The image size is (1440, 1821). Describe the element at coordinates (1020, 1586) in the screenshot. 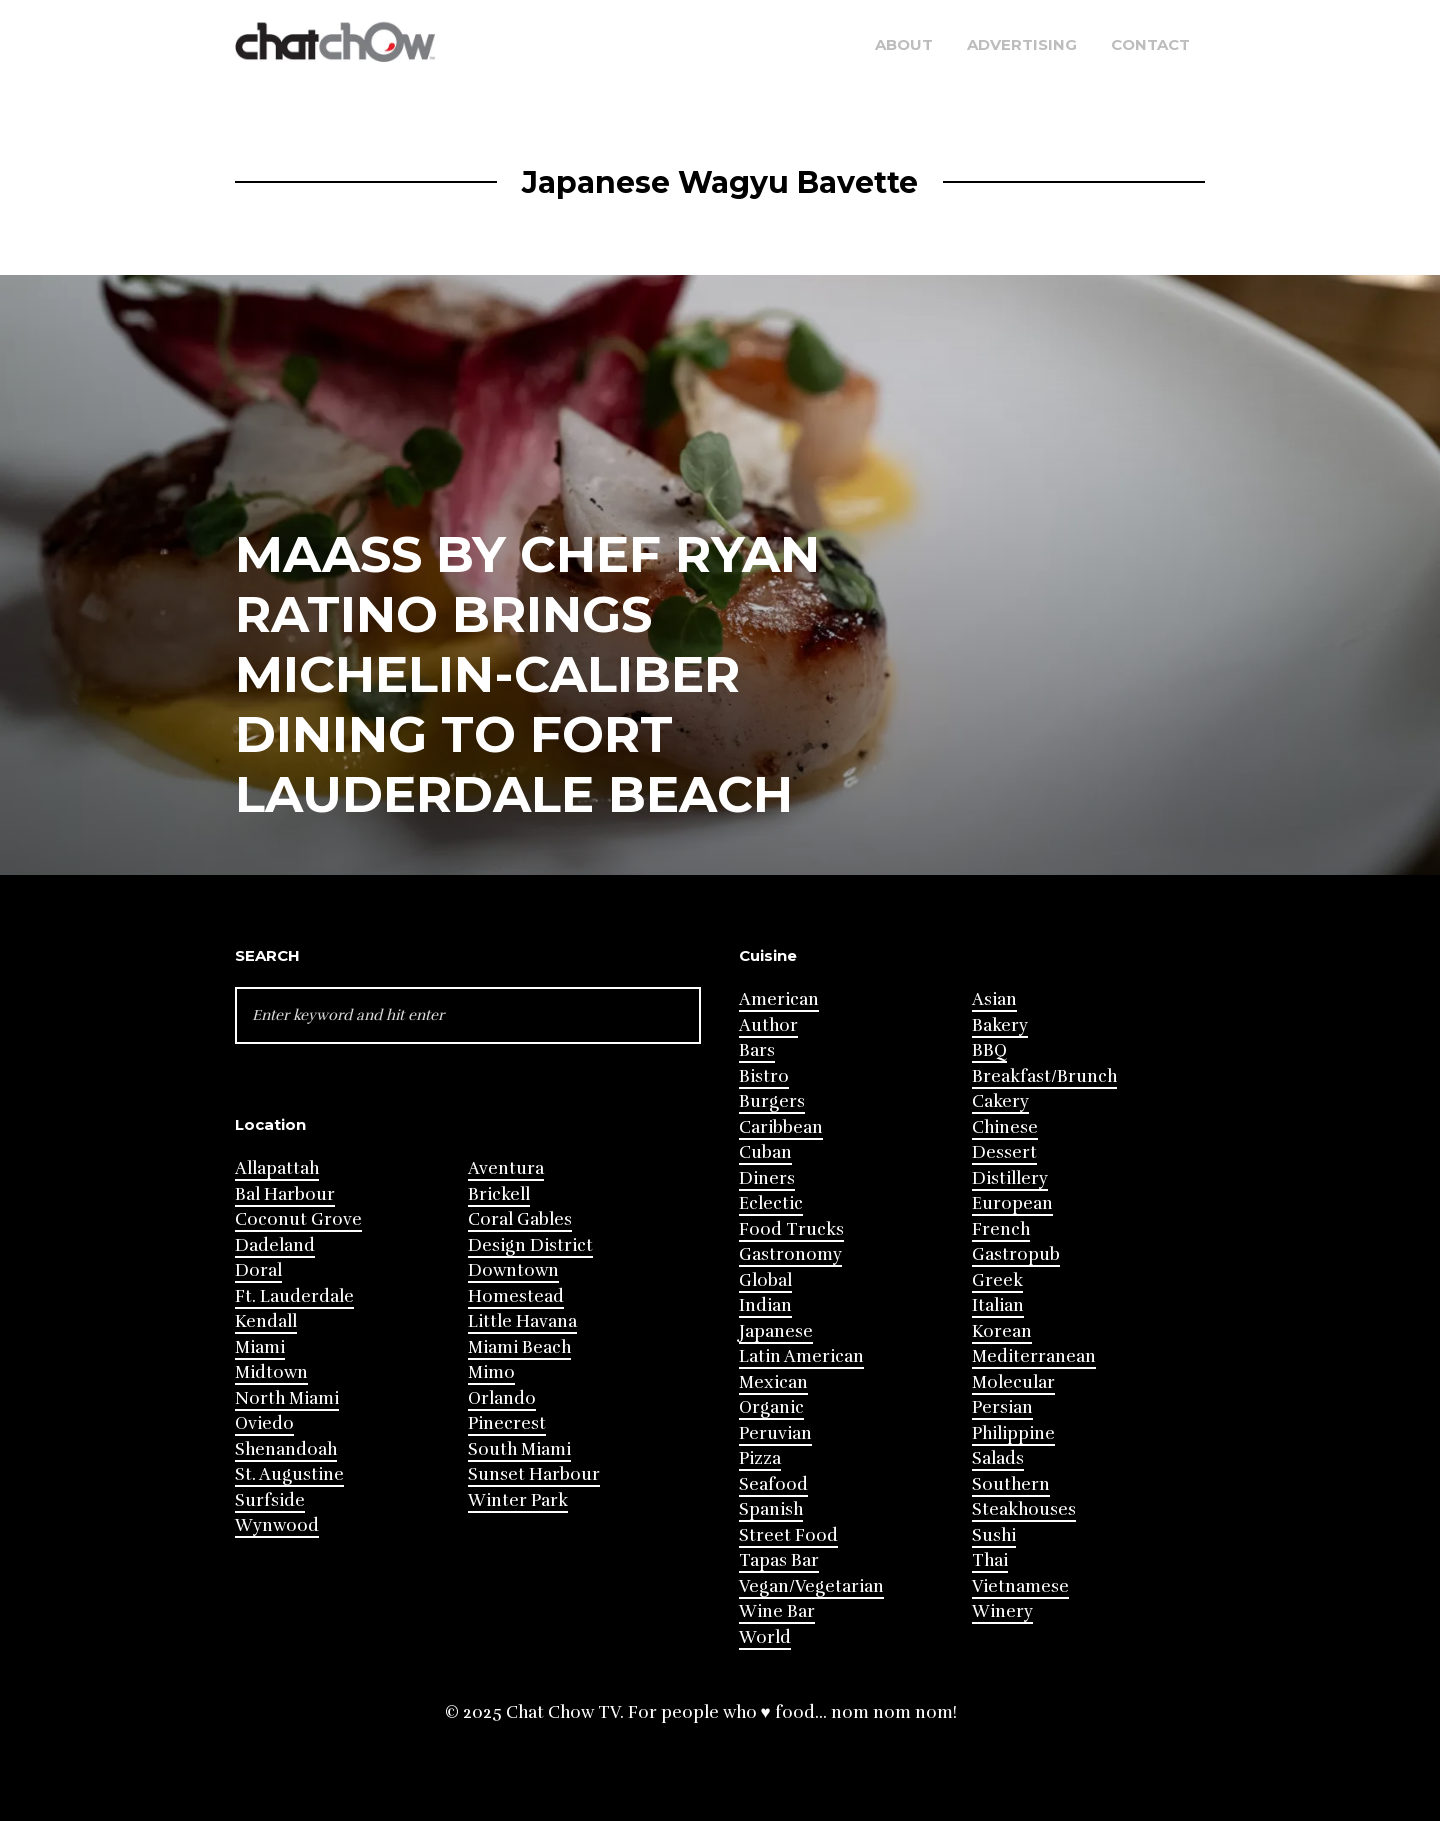

I see `Vietnamese` at that location.